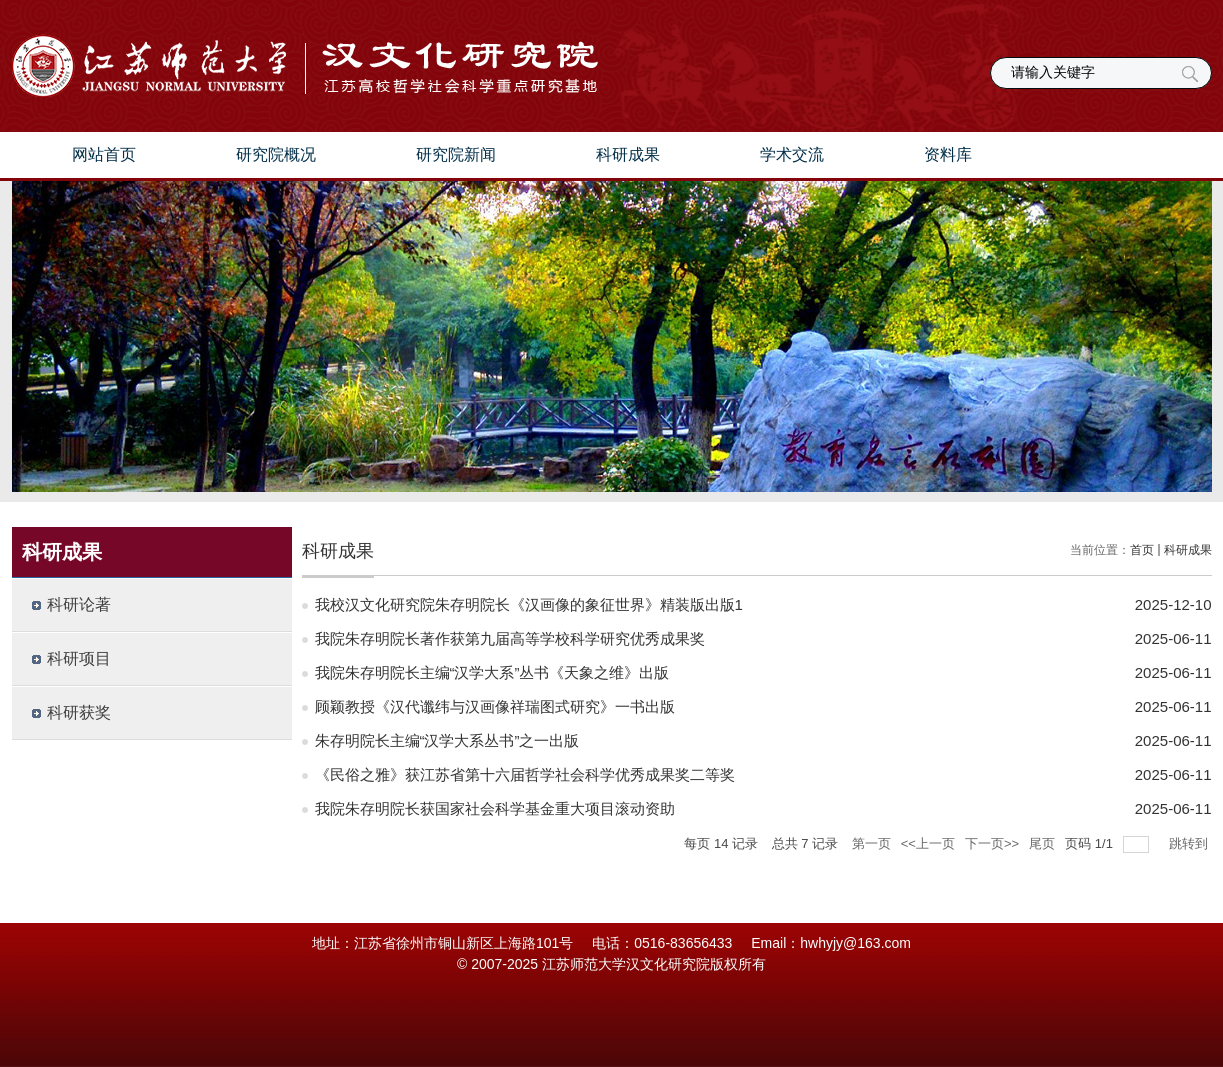 Image resolution: width=1223 pixels, height=1067 pixels. Describe the element at coordinates (495, 706) in the screenshot. I see `顾颖教授《汉代谶纬与汉画像祥瑞图式研究》一书出版` at that location.